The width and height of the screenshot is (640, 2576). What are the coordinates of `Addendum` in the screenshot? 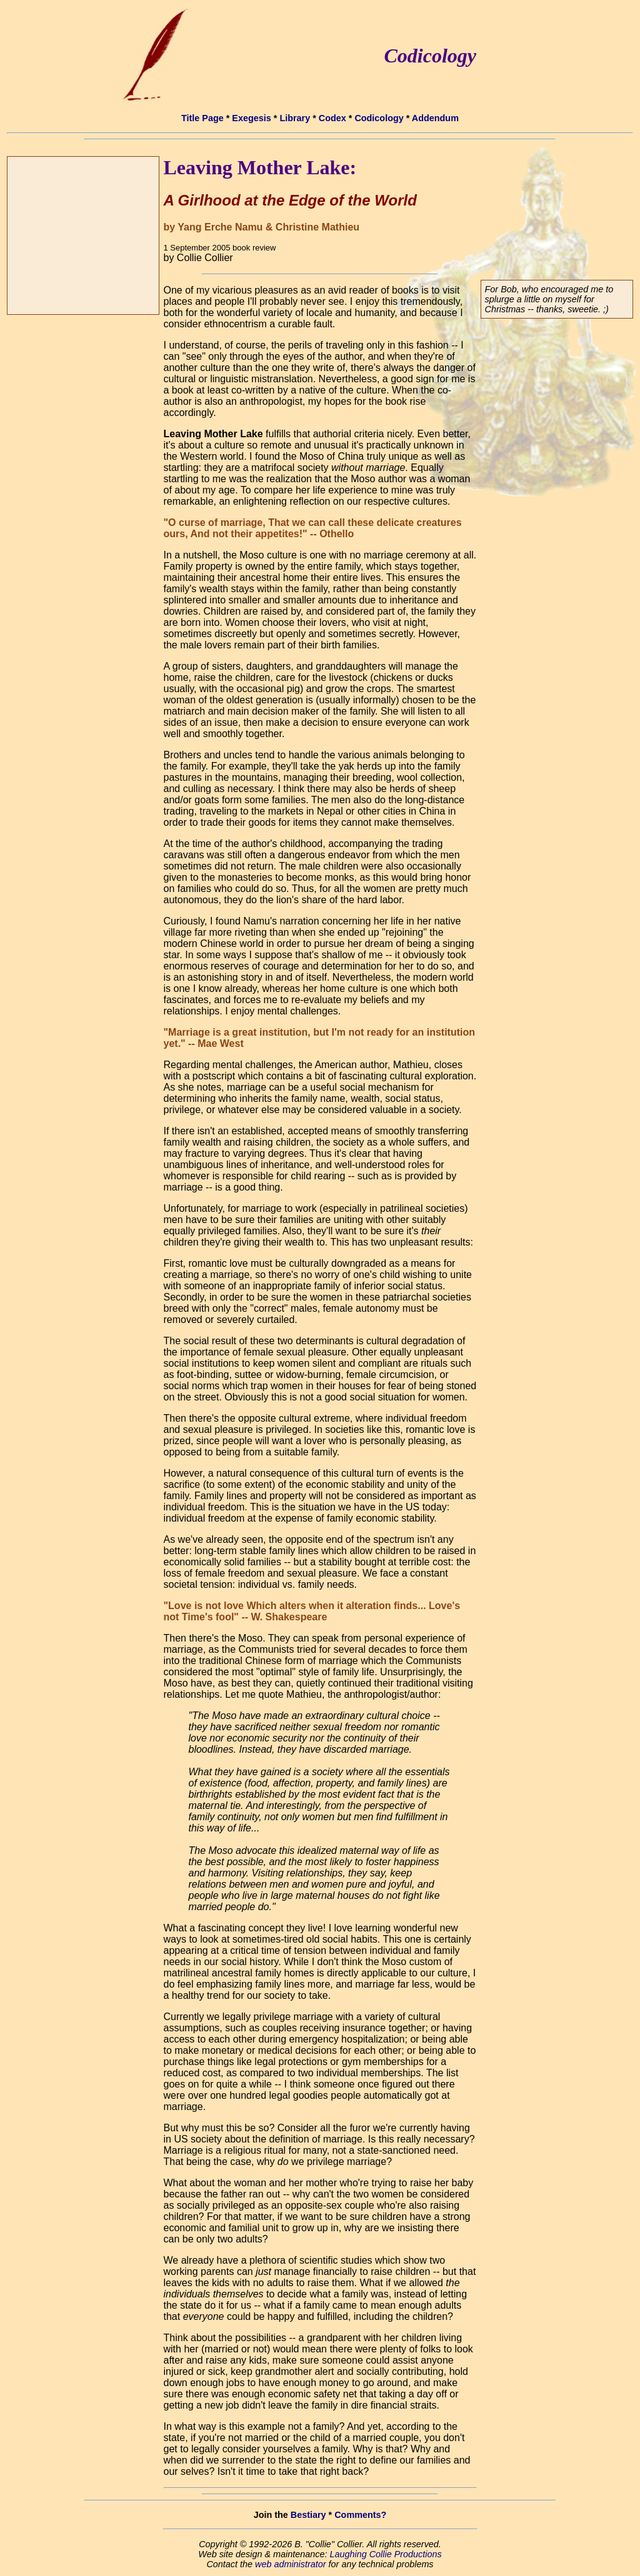 It's located at (435, 118).